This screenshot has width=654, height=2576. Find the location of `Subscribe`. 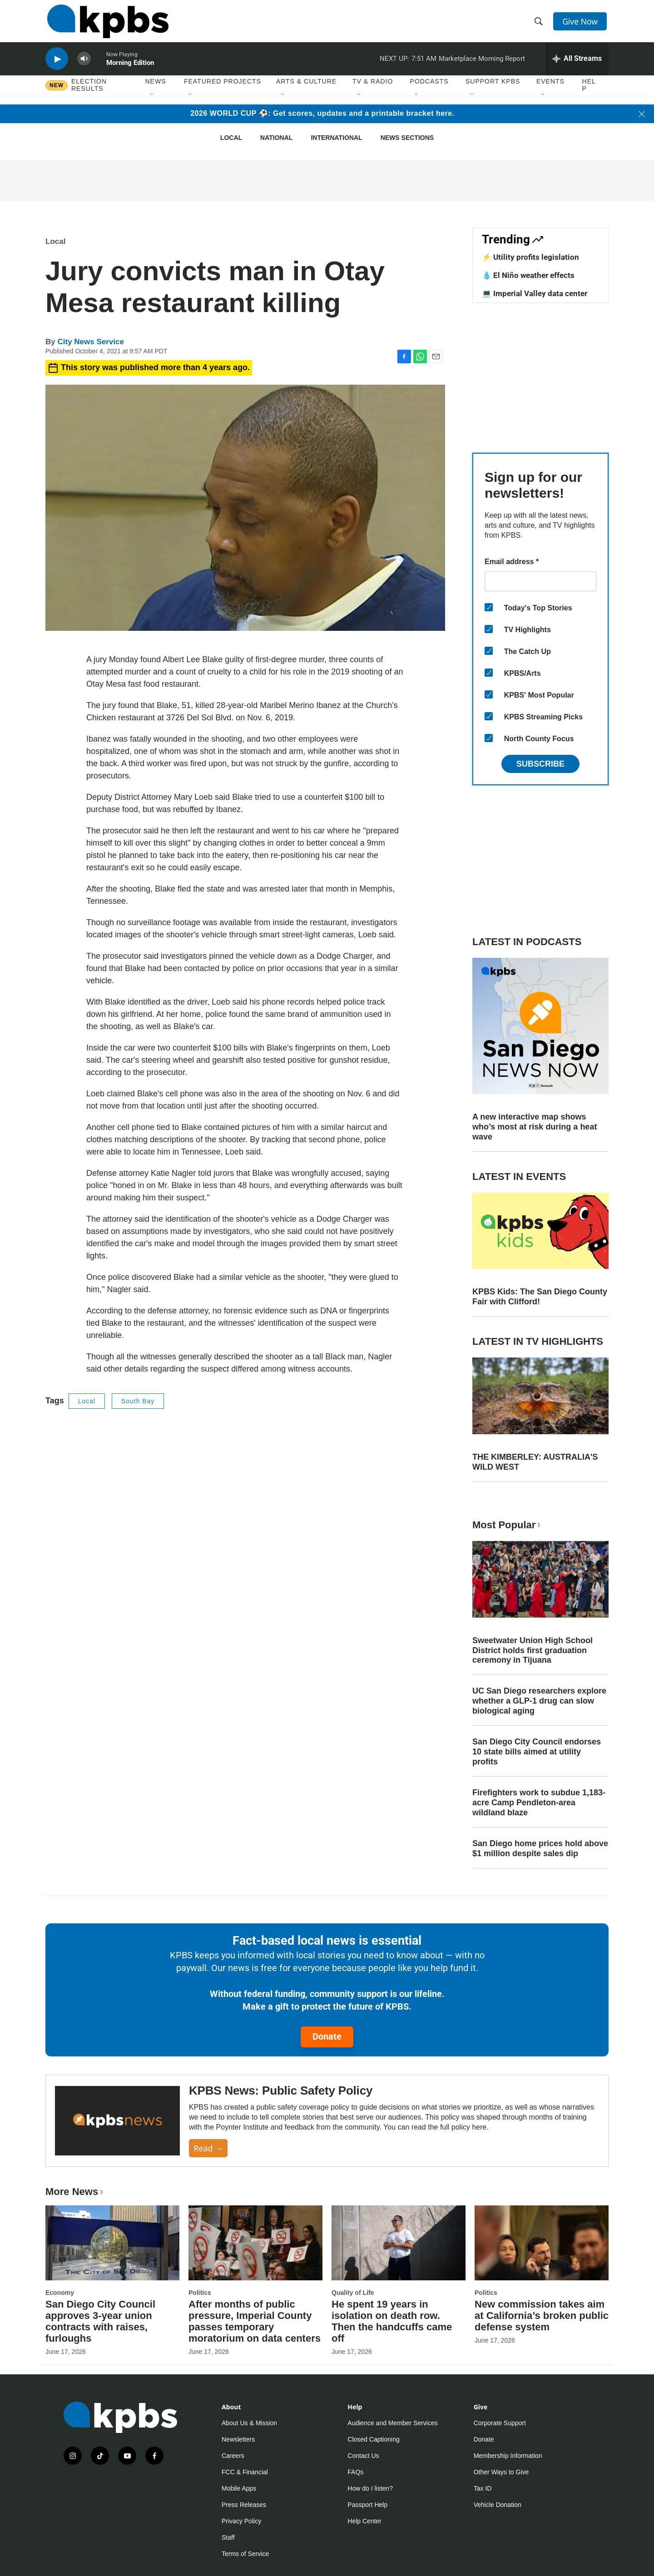

Subscribe is located at coordinates (540, 763).